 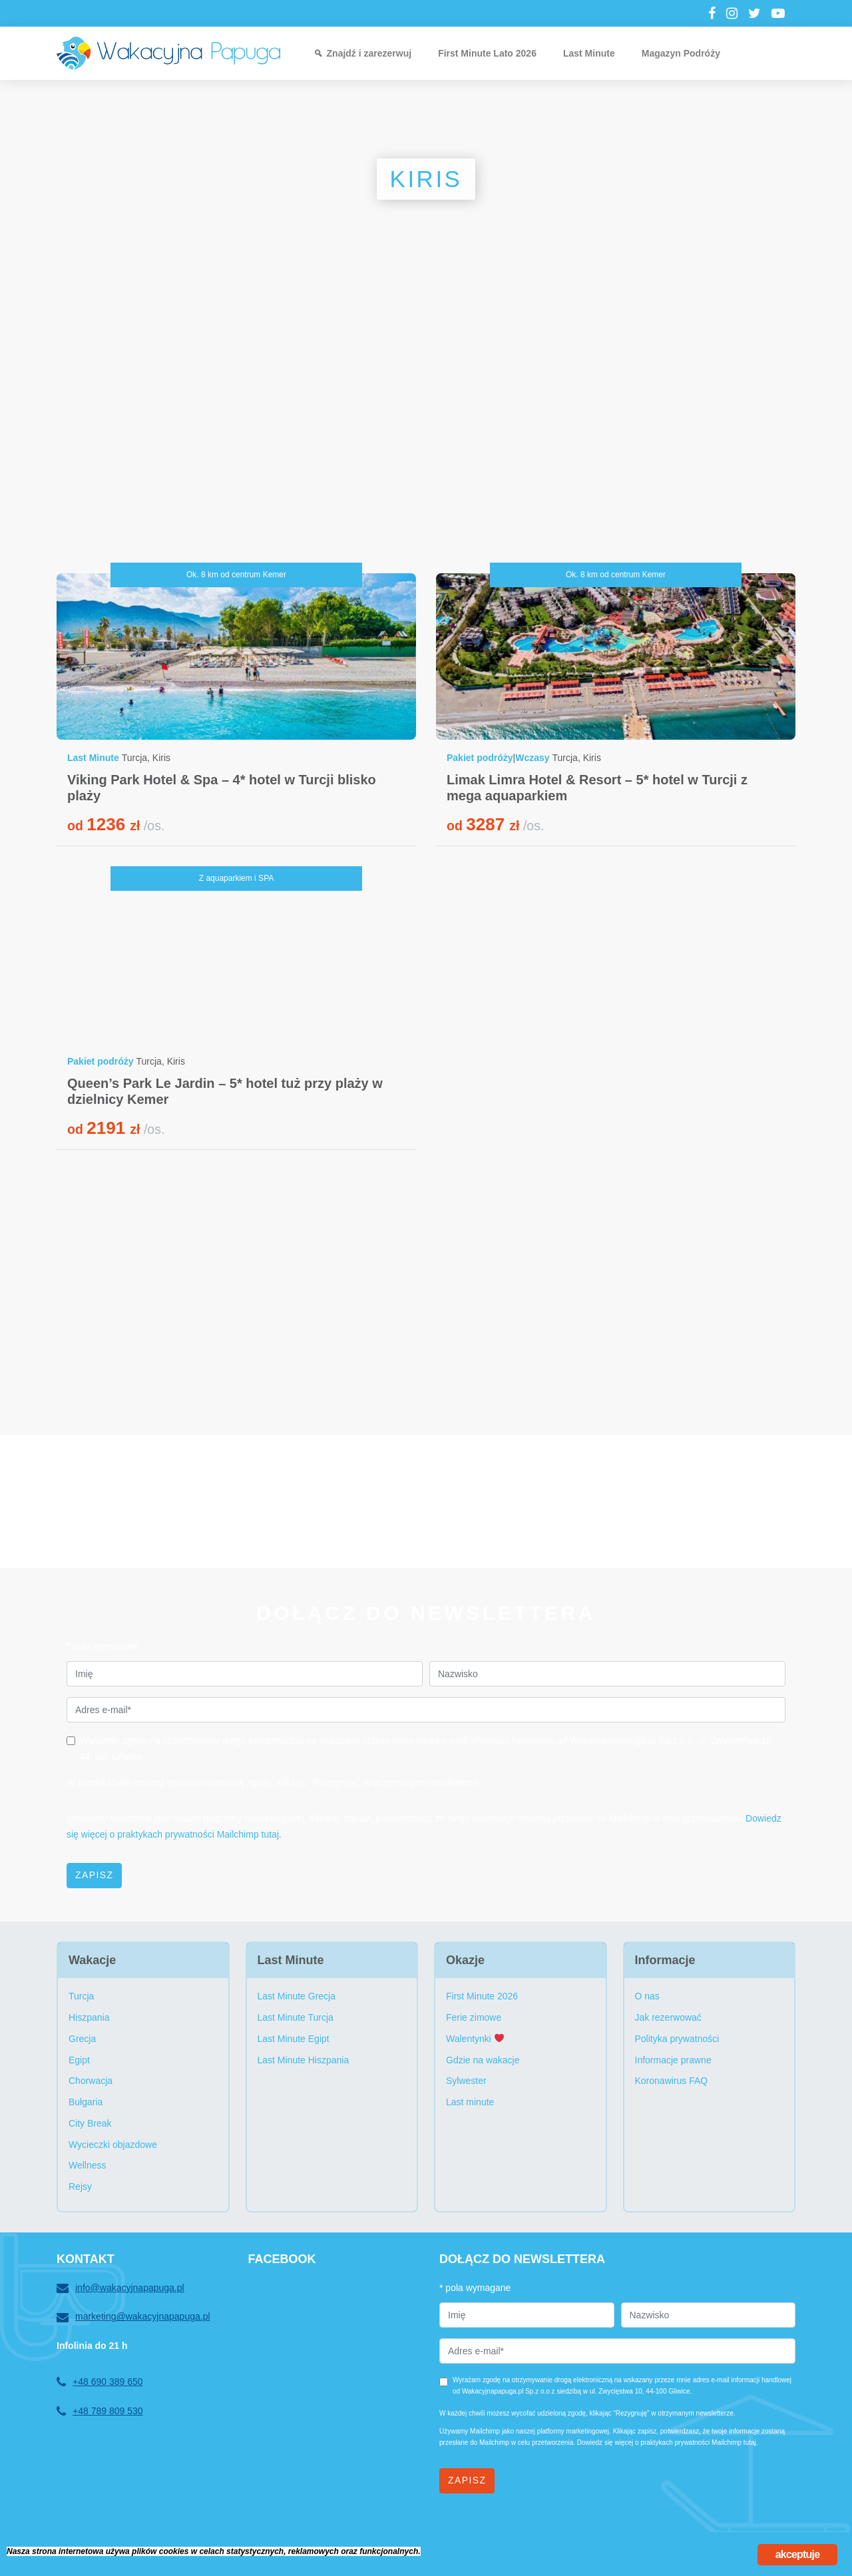 I want to click on Wczasy, so click(x=532, y=757).